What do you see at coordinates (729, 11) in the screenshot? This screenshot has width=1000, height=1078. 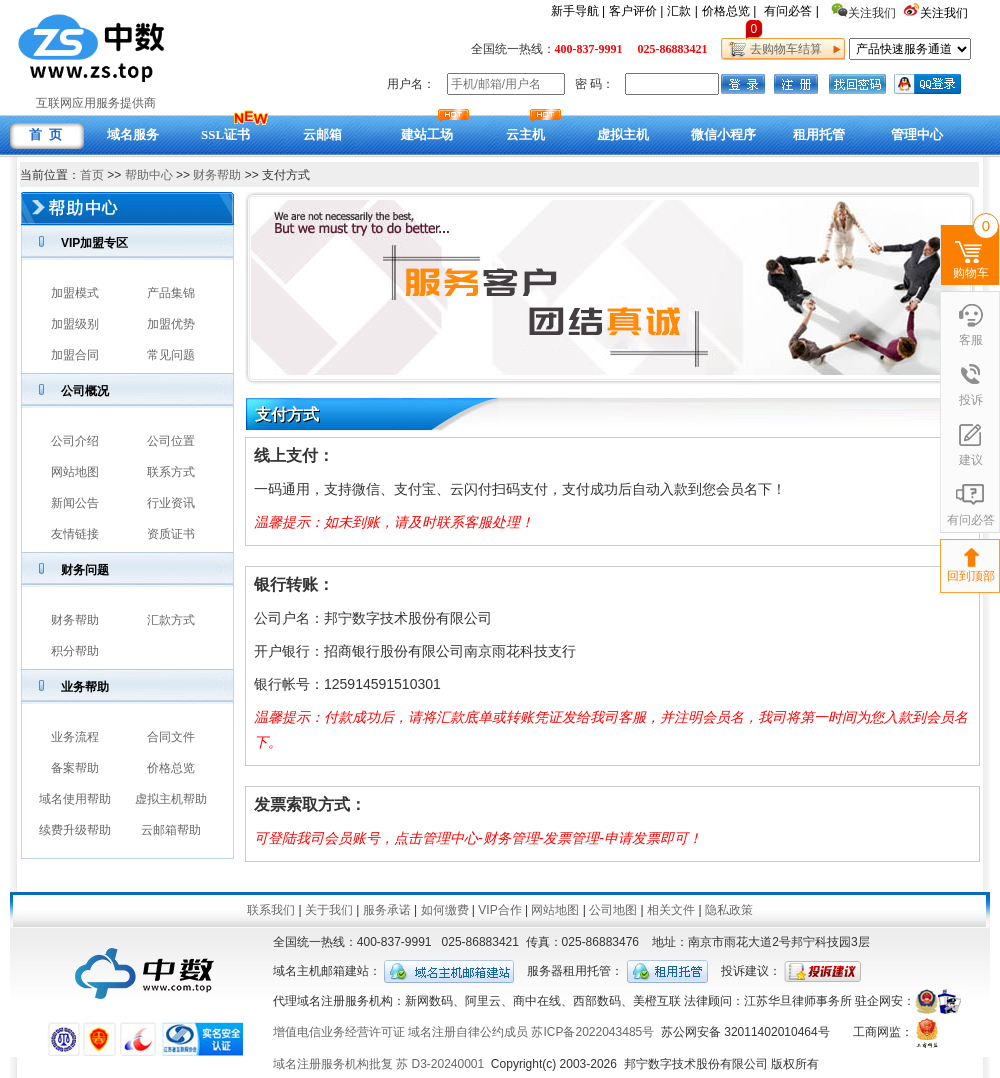 I see `价格总览 |` at bounding box center [729, 11].